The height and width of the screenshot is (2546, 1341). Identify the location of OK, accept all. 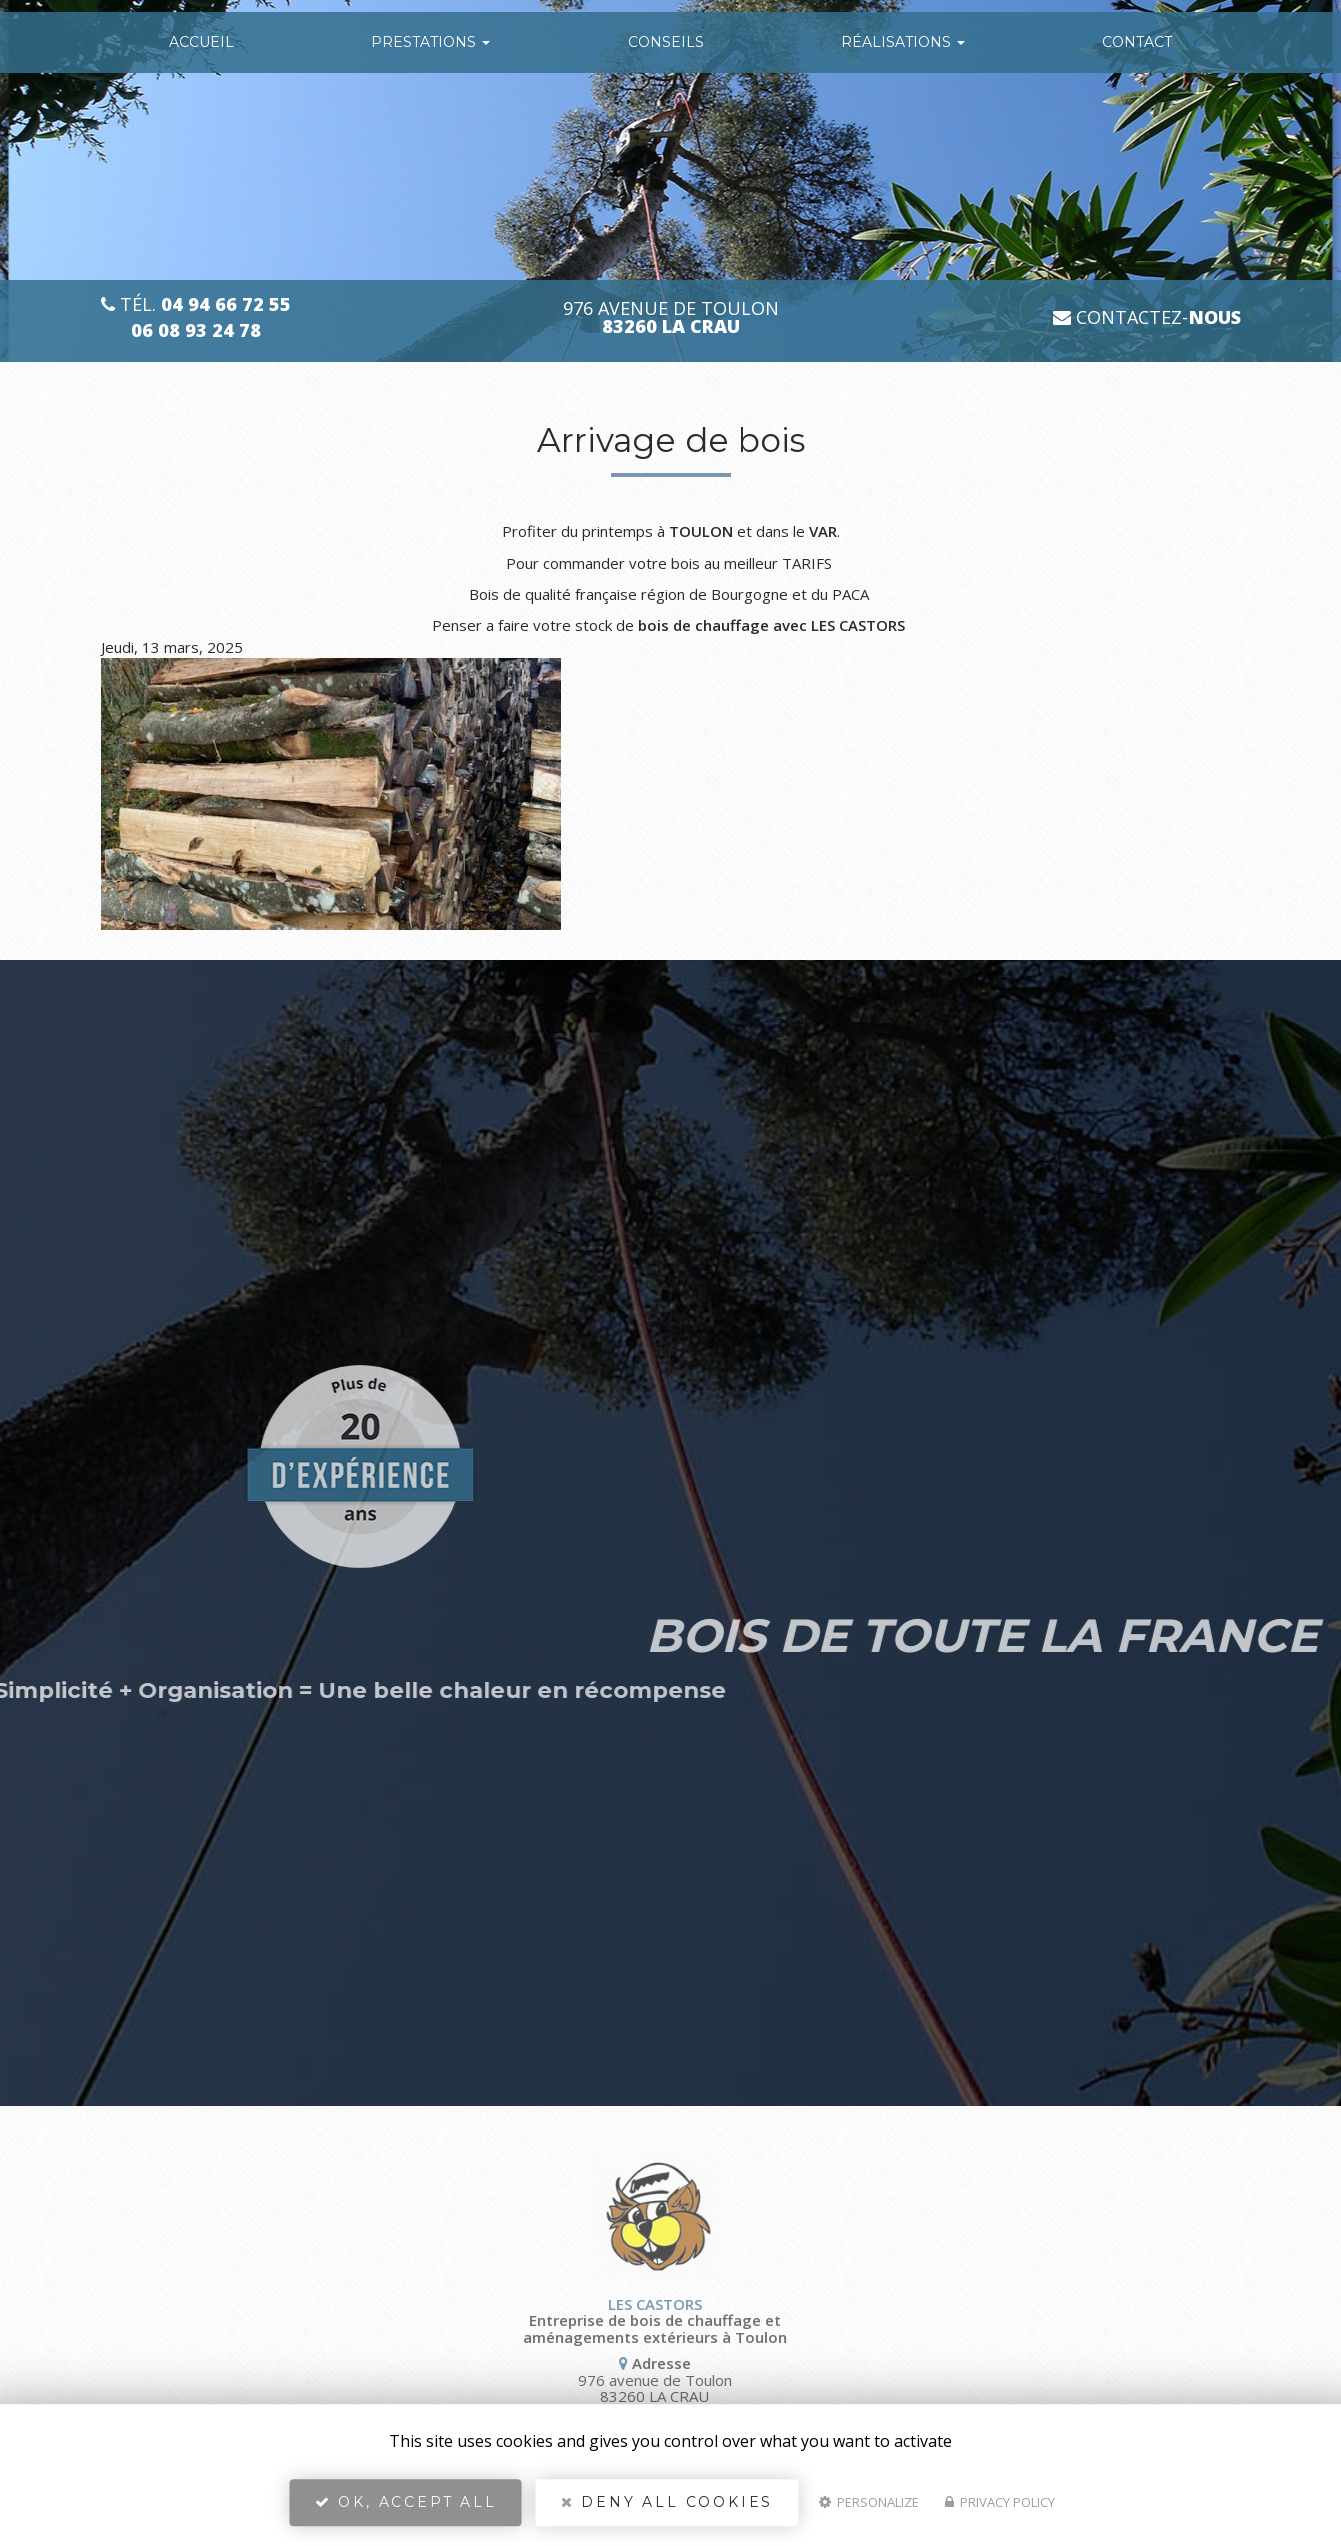
(406, 2502).